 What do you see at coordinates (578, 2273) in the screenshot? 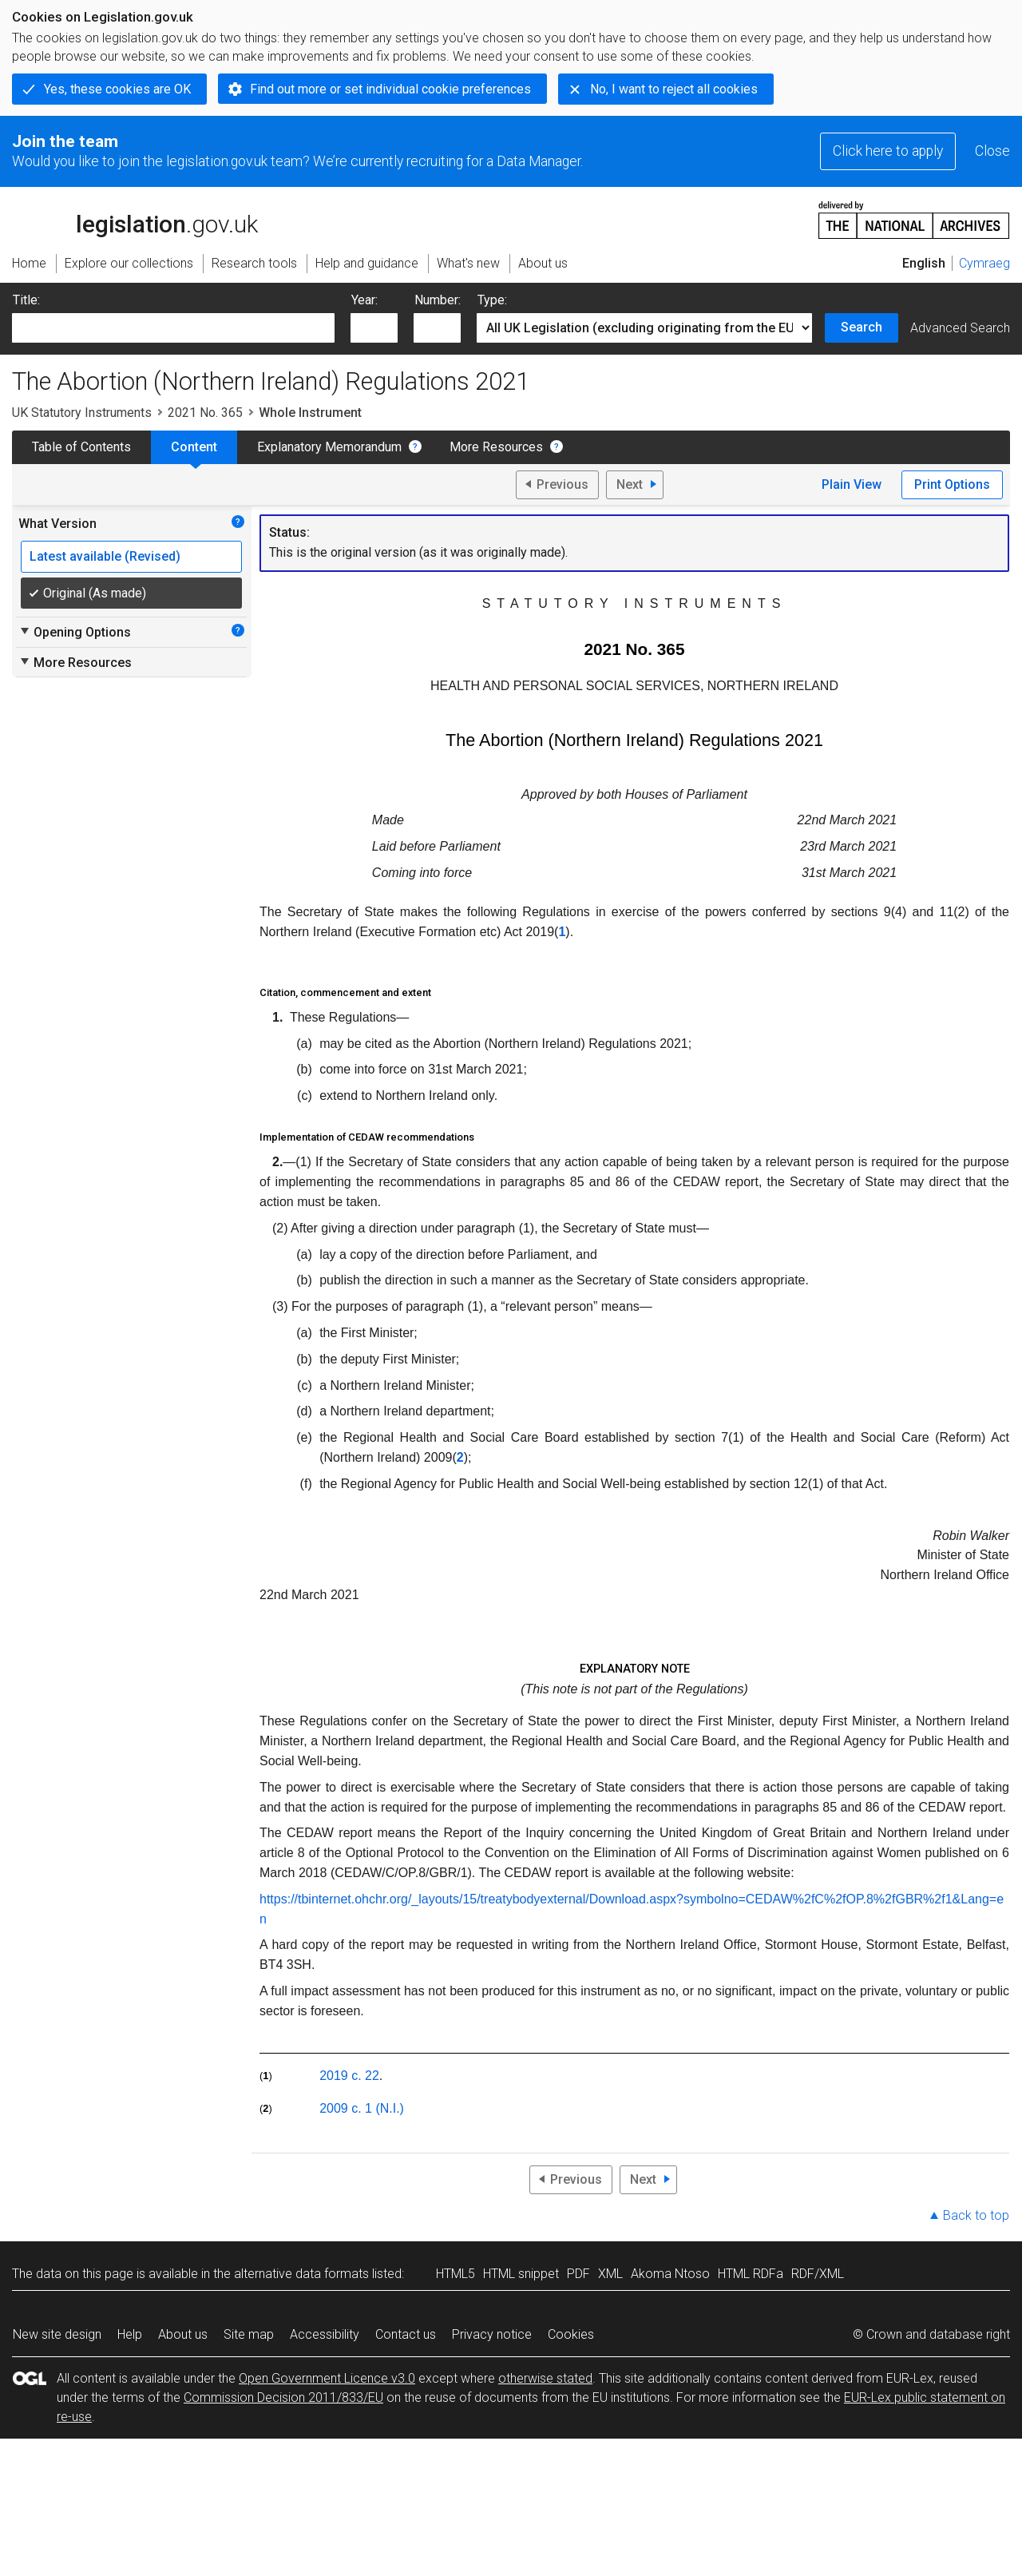
I see `PDF` at bounding box center [578, 2273].